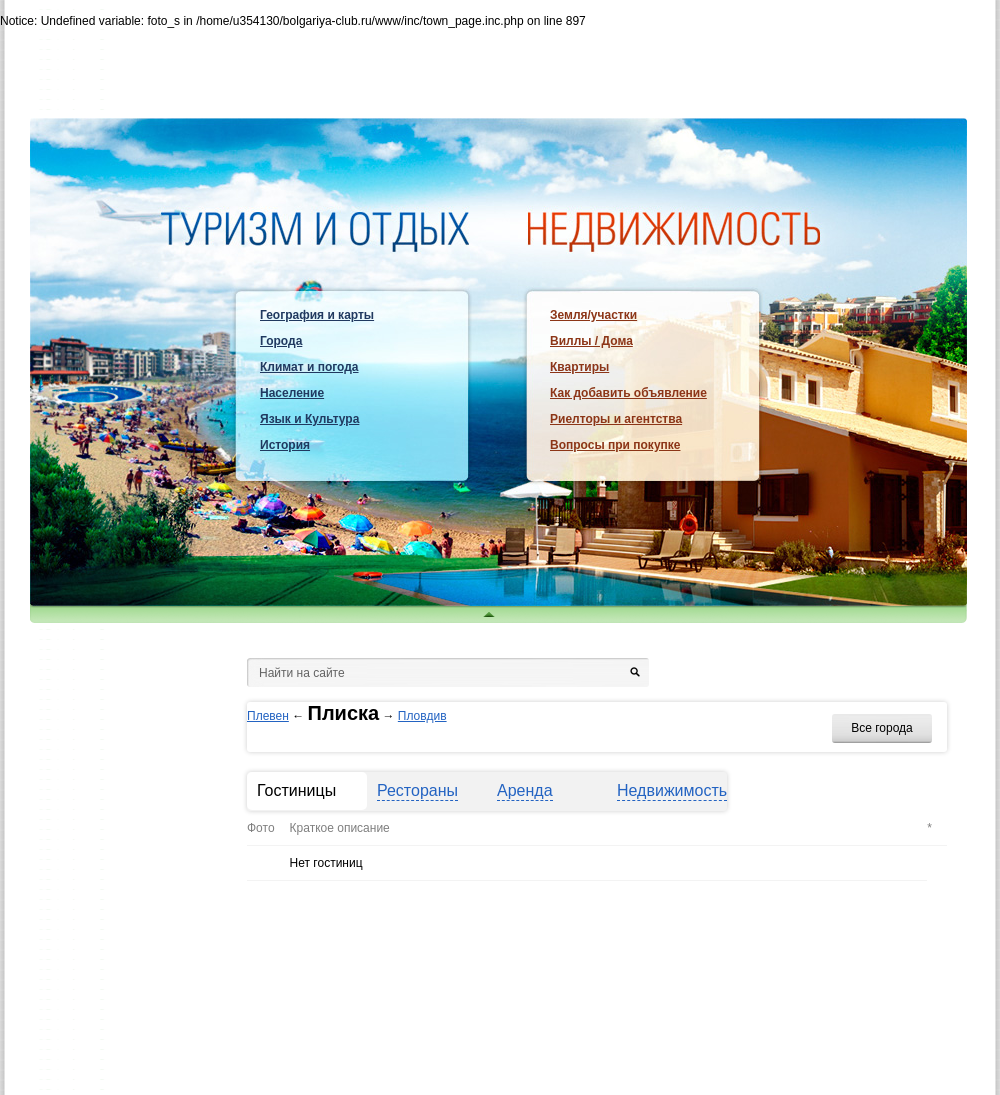 This screenshot has height=1095, width=1000. I want to click on Риелторы и агентства, so click(616, 419).